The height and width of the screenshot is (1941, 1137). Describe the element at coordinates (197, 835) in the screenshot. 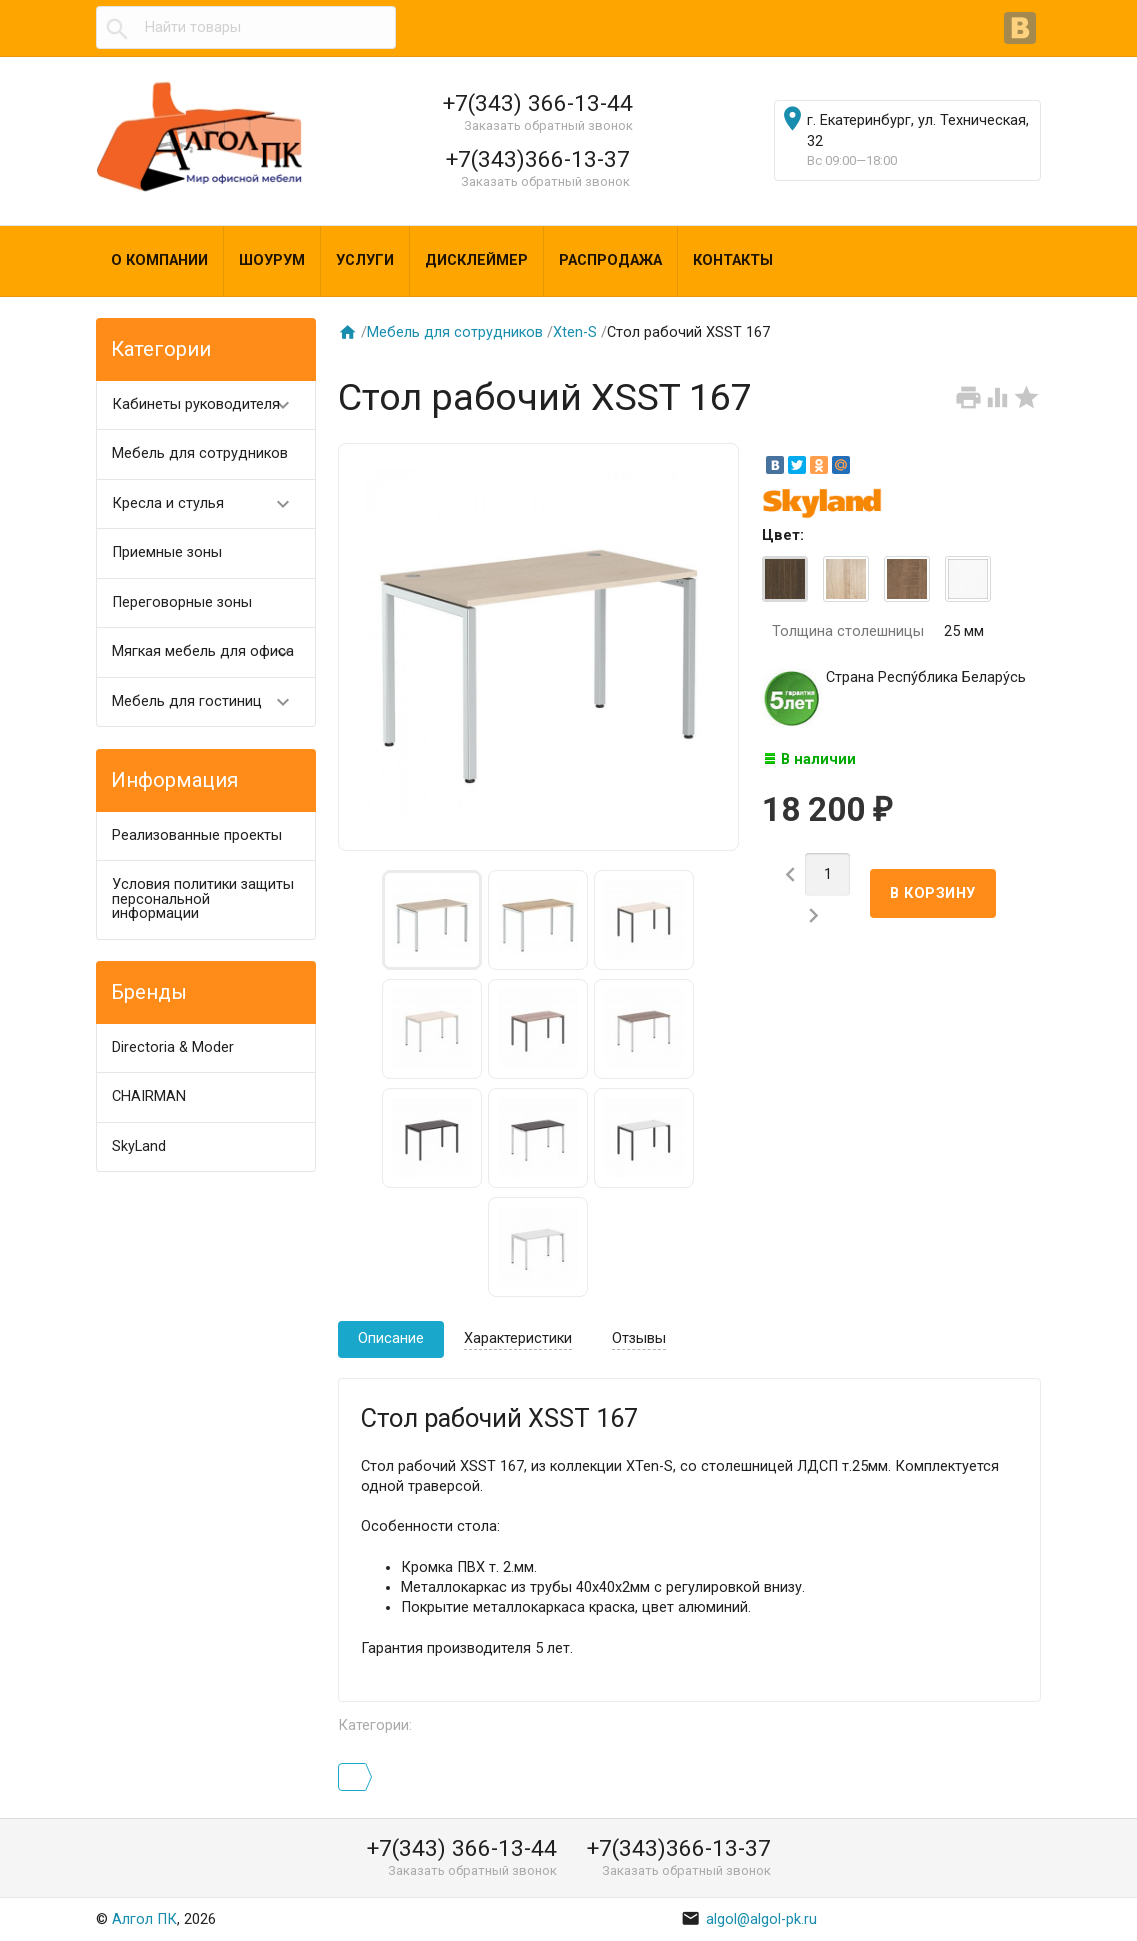

I see `Реализованные проекты` at that location.